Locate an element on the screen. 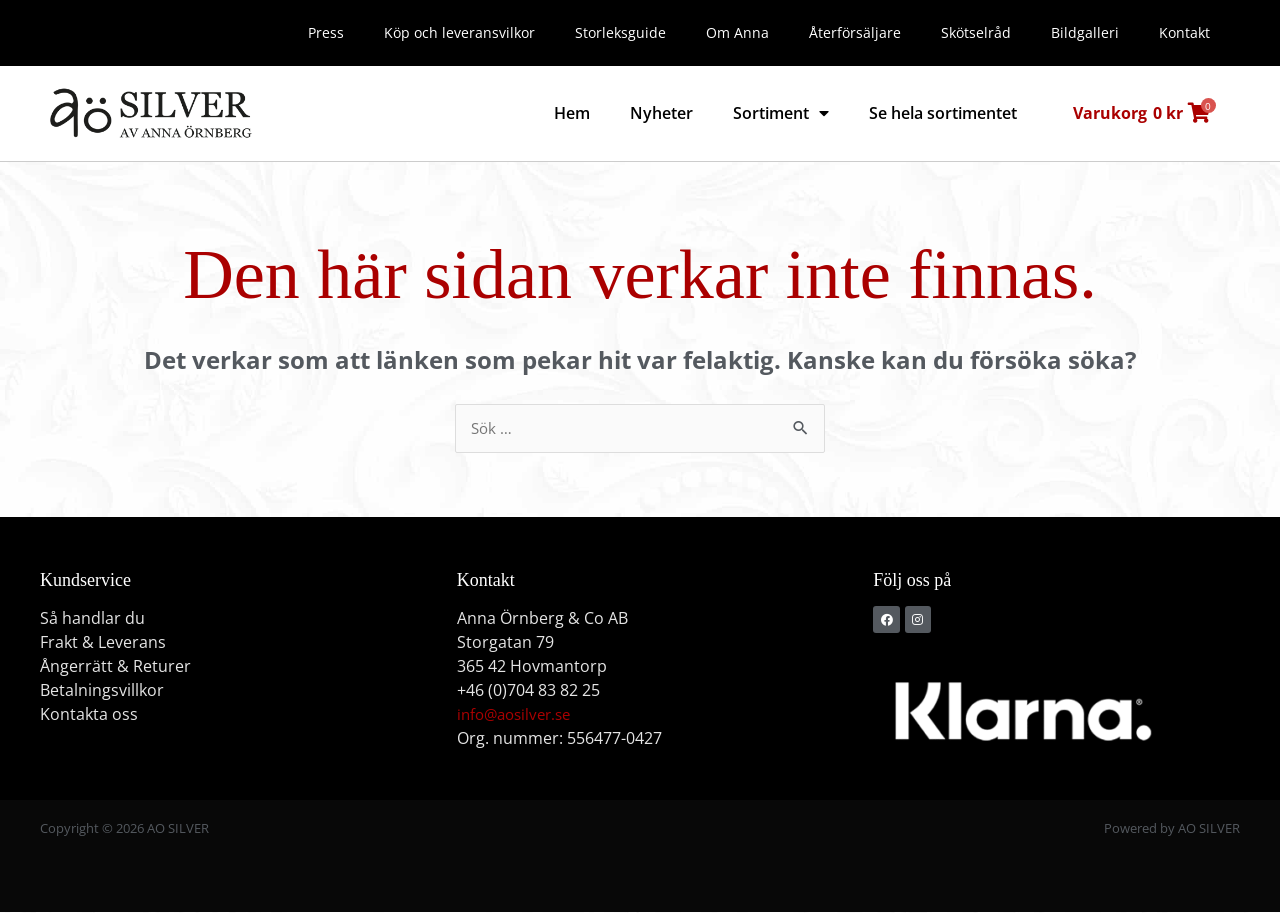 The height and width of the screenshot is (913, 1280). Bildgalleri is located at coordinates (1085, 32).